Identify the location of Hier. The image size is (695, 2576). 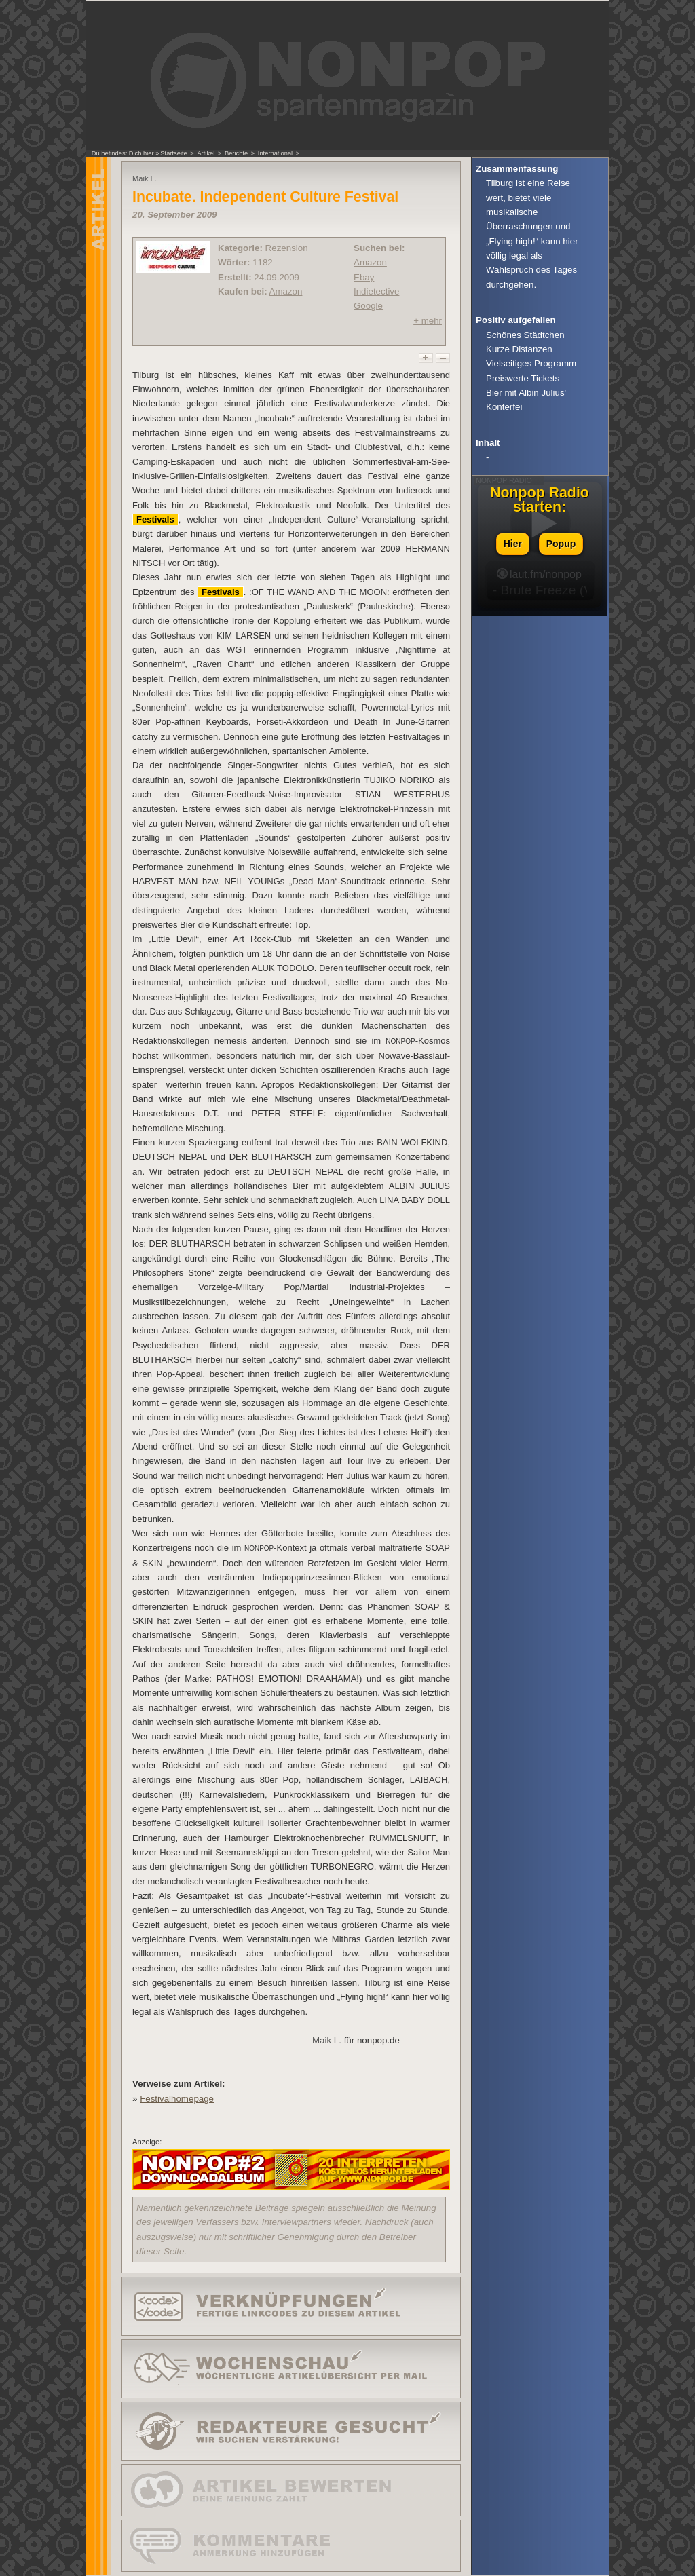
(513, 543).